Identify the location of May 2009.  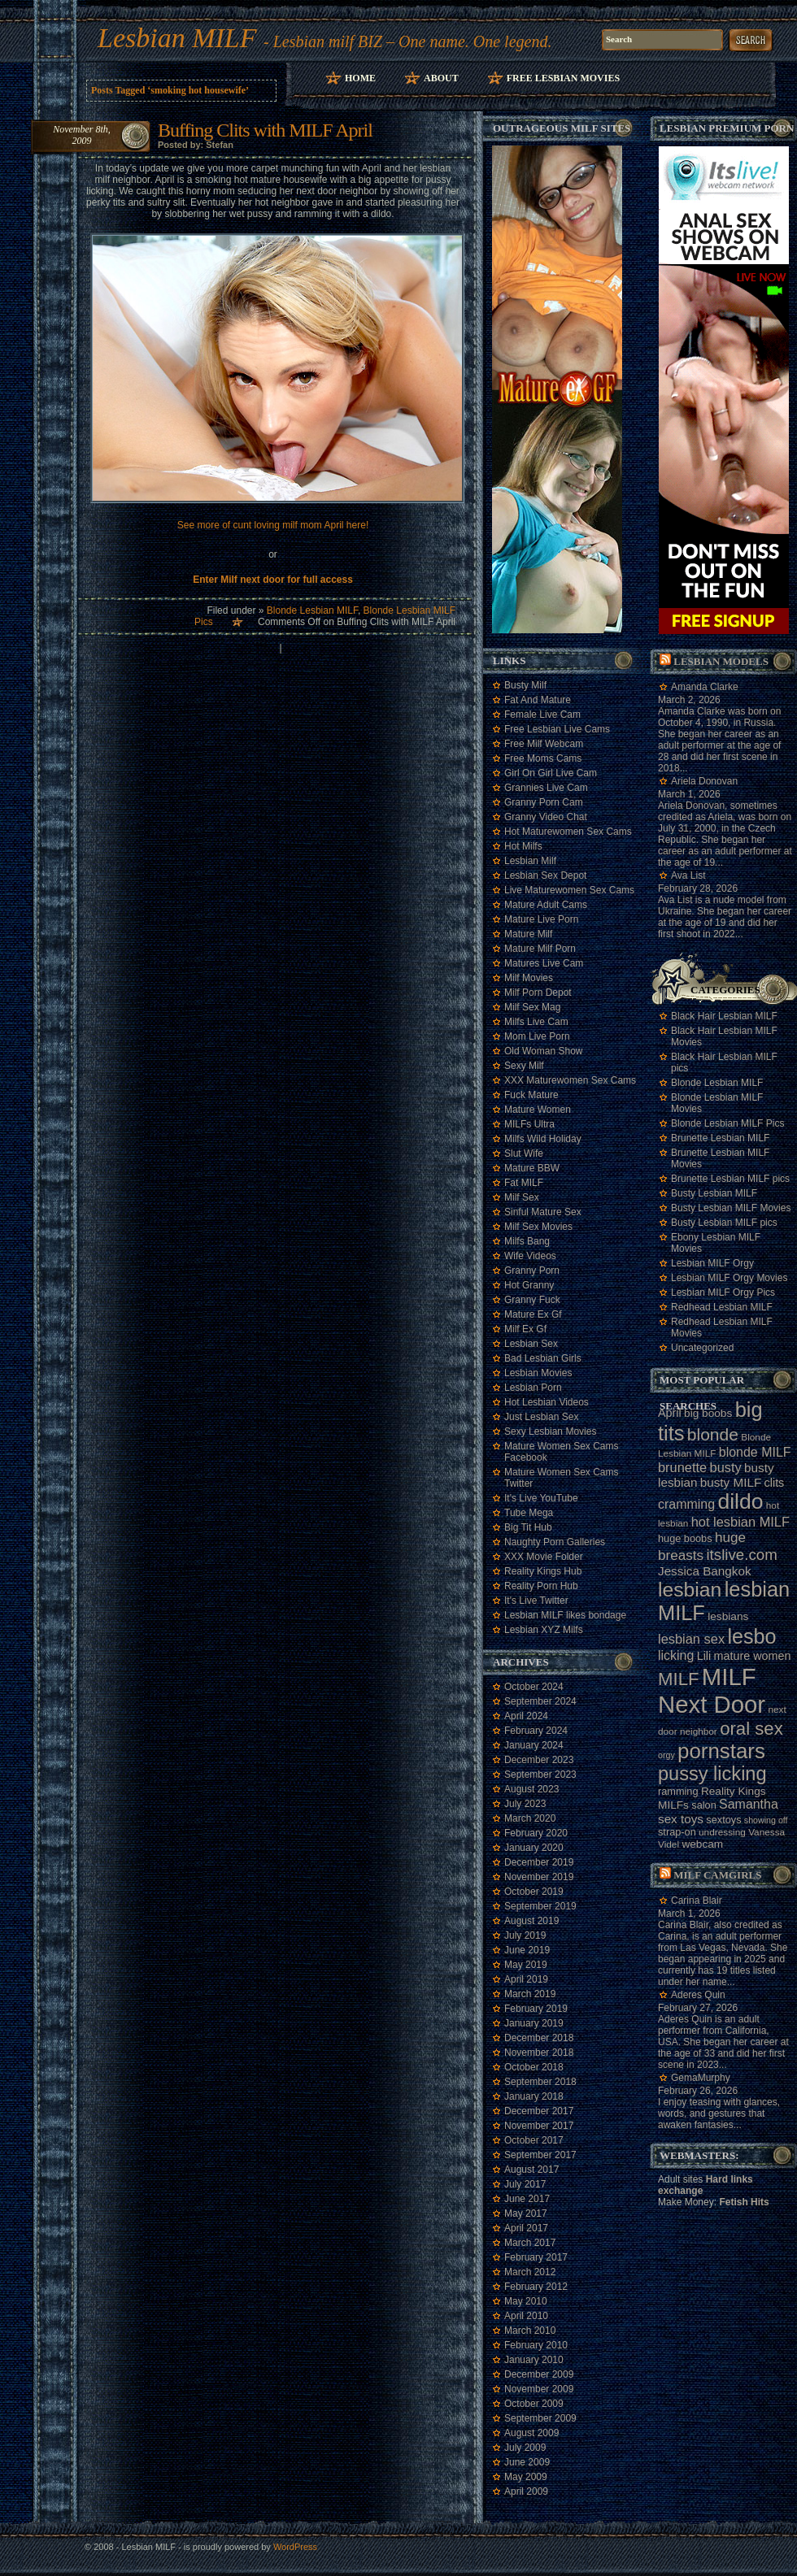
(525, 2477).